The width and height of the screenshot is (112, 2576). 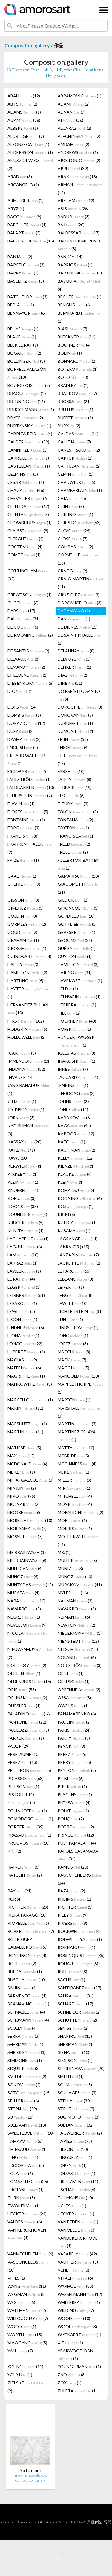 I want to click on ARSHAM (12), so click(x=76, y=200).